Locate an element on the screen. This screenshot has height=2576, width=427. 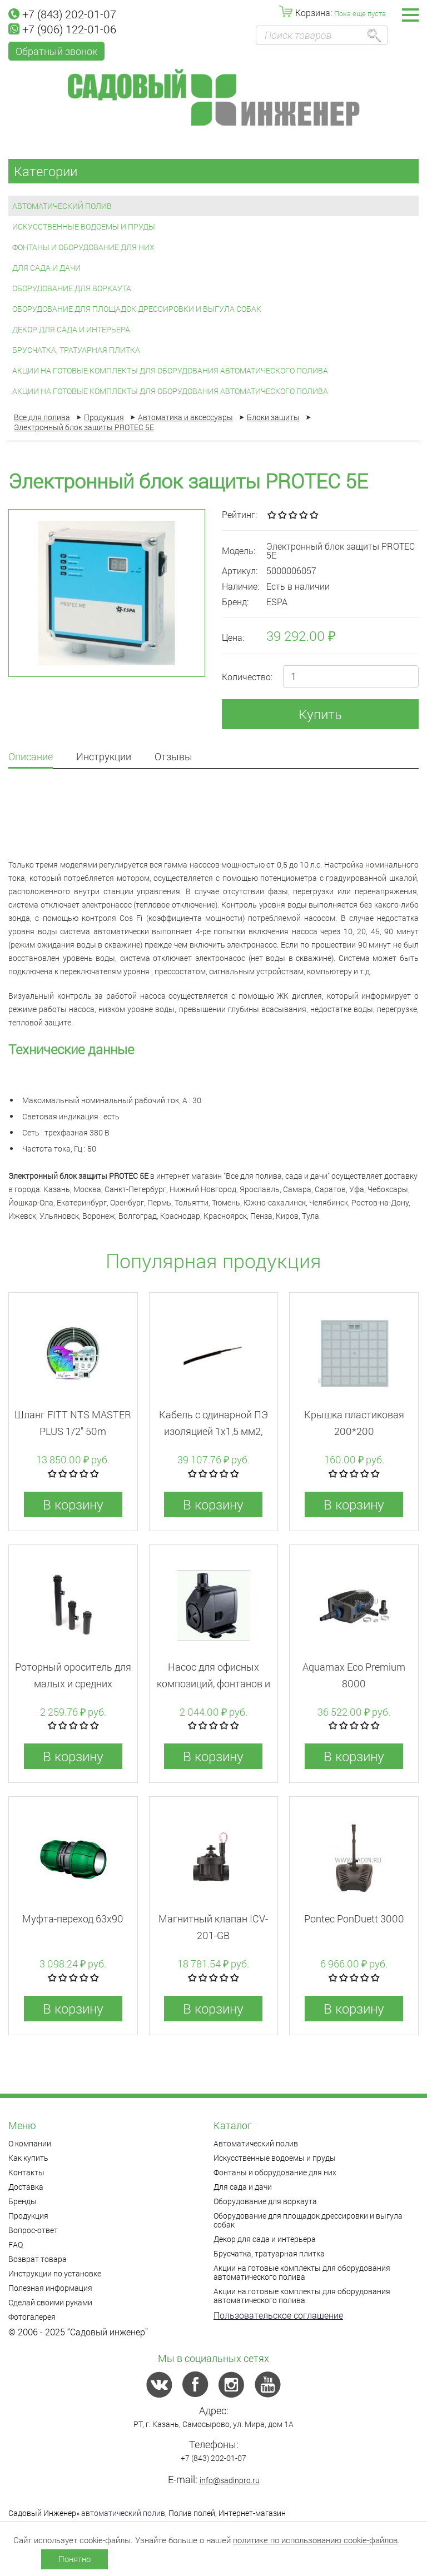
+7 (906) 122-01-06 is located at coordinates (62, 28).